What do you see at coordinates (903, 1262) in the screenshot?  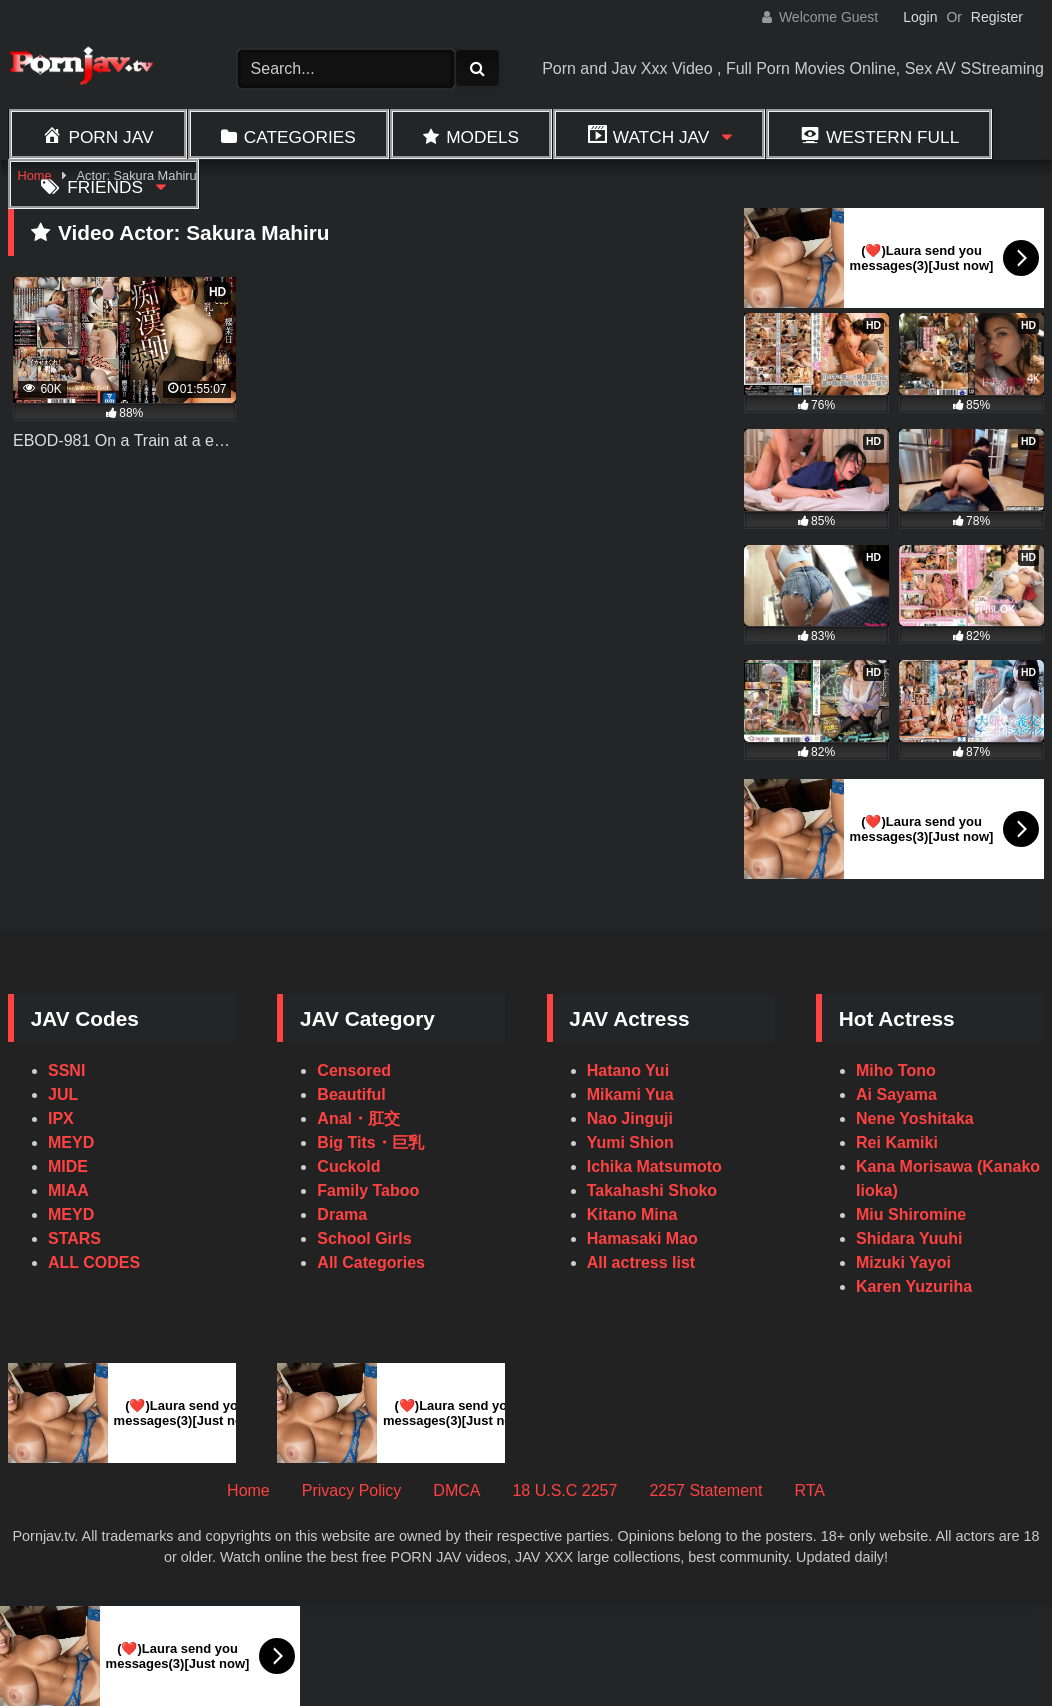 I see `Mizuki Yayoi` at bounding box center [903, 1262].